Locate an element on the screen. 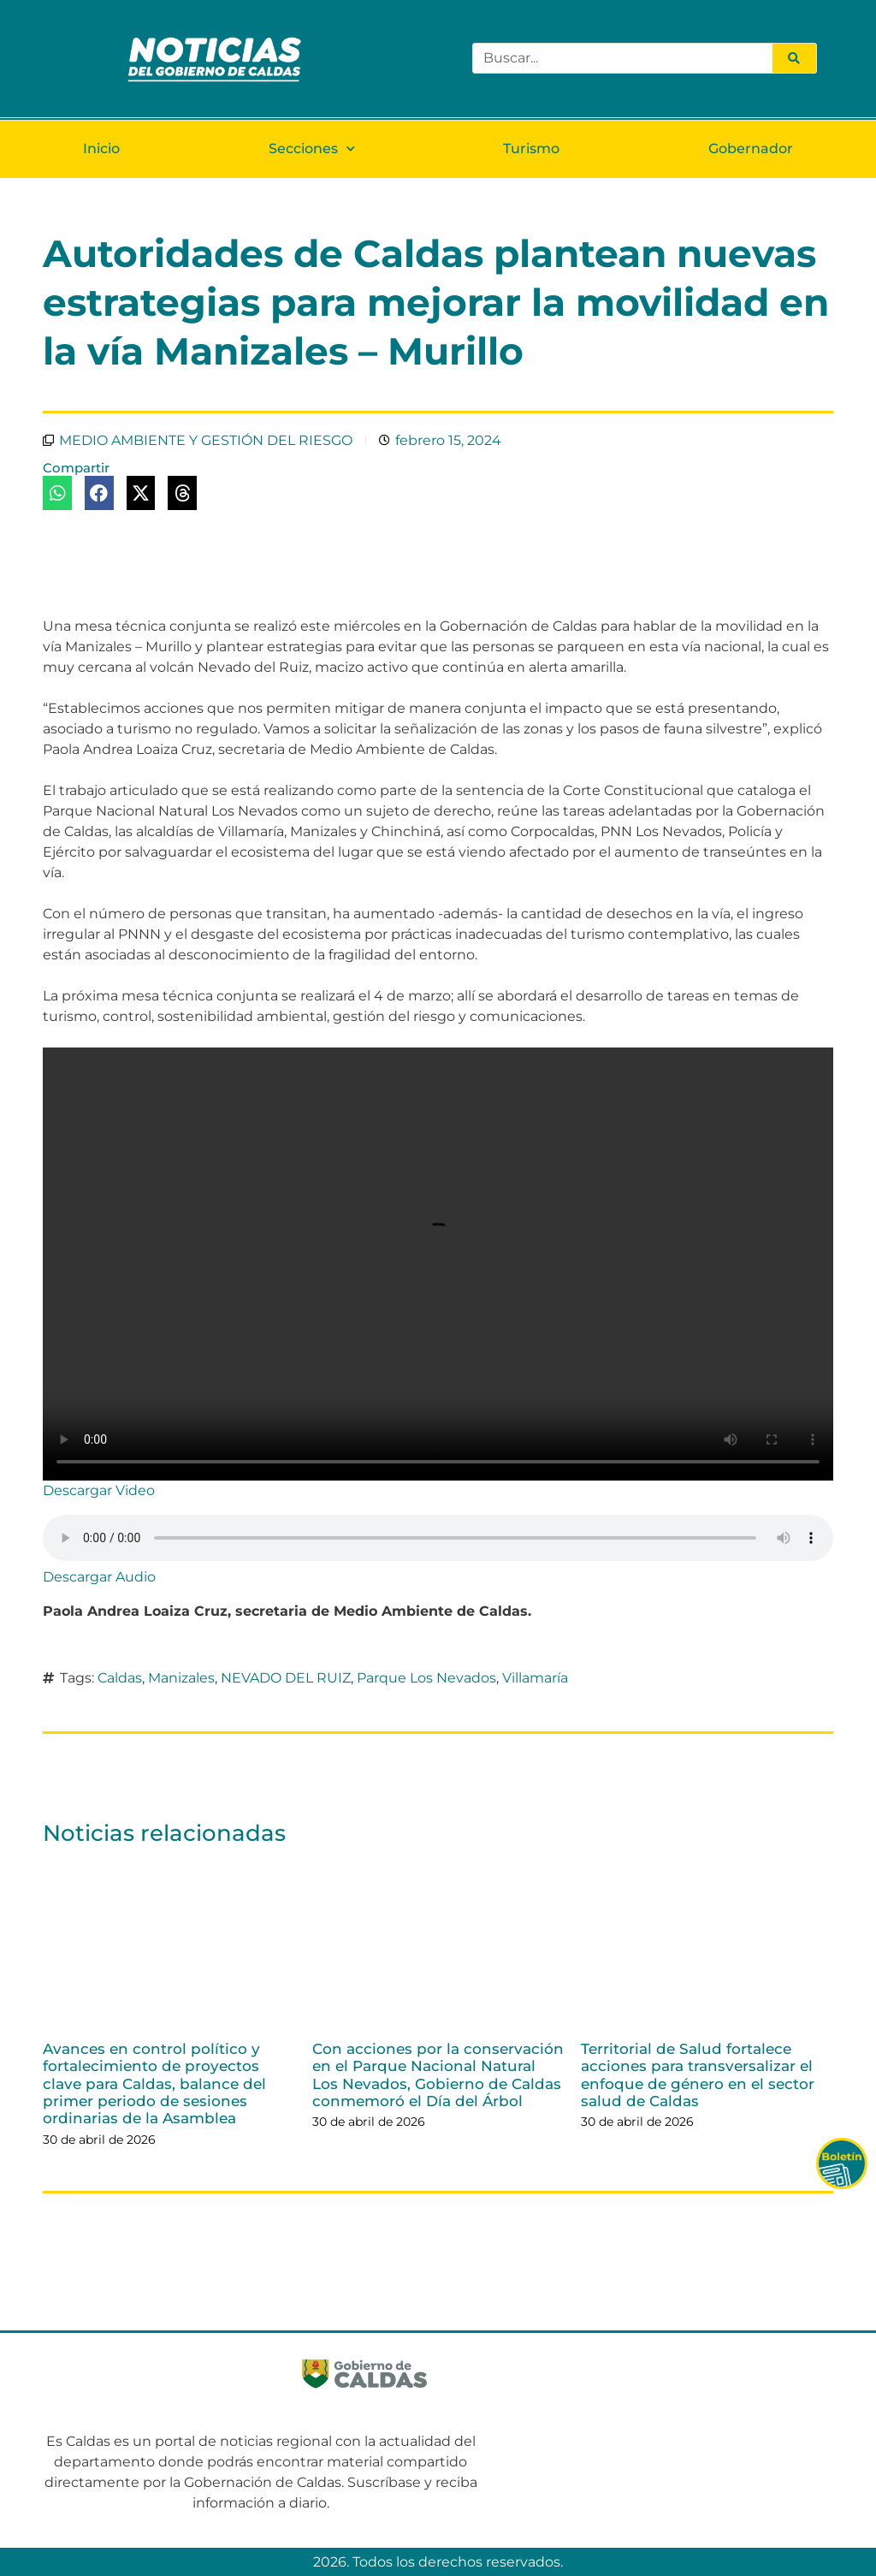  Turismo is located at coordinates (531, 148).